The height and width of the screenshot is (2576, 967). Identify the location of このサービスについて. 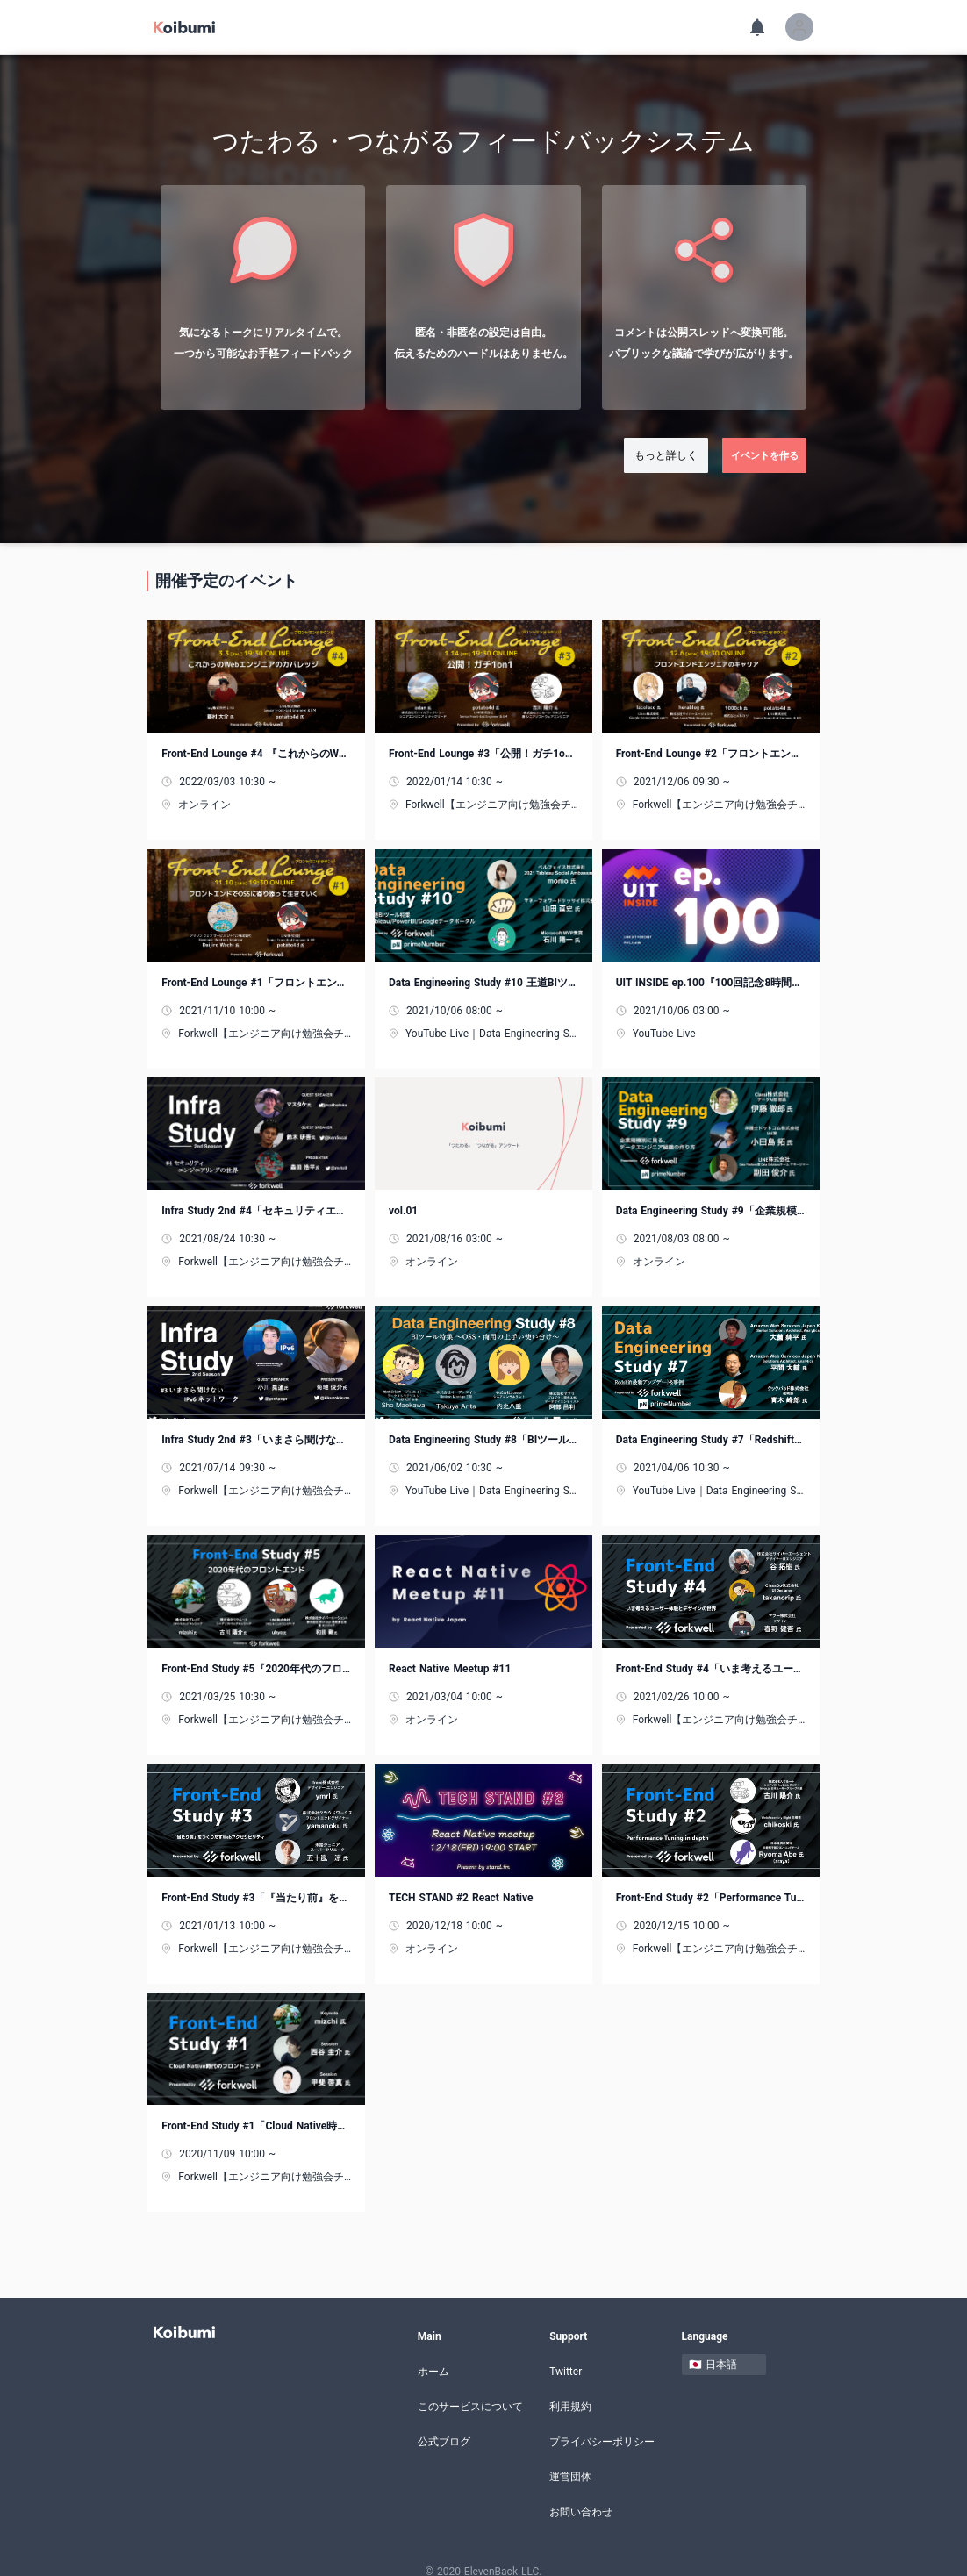
(470, 2390).